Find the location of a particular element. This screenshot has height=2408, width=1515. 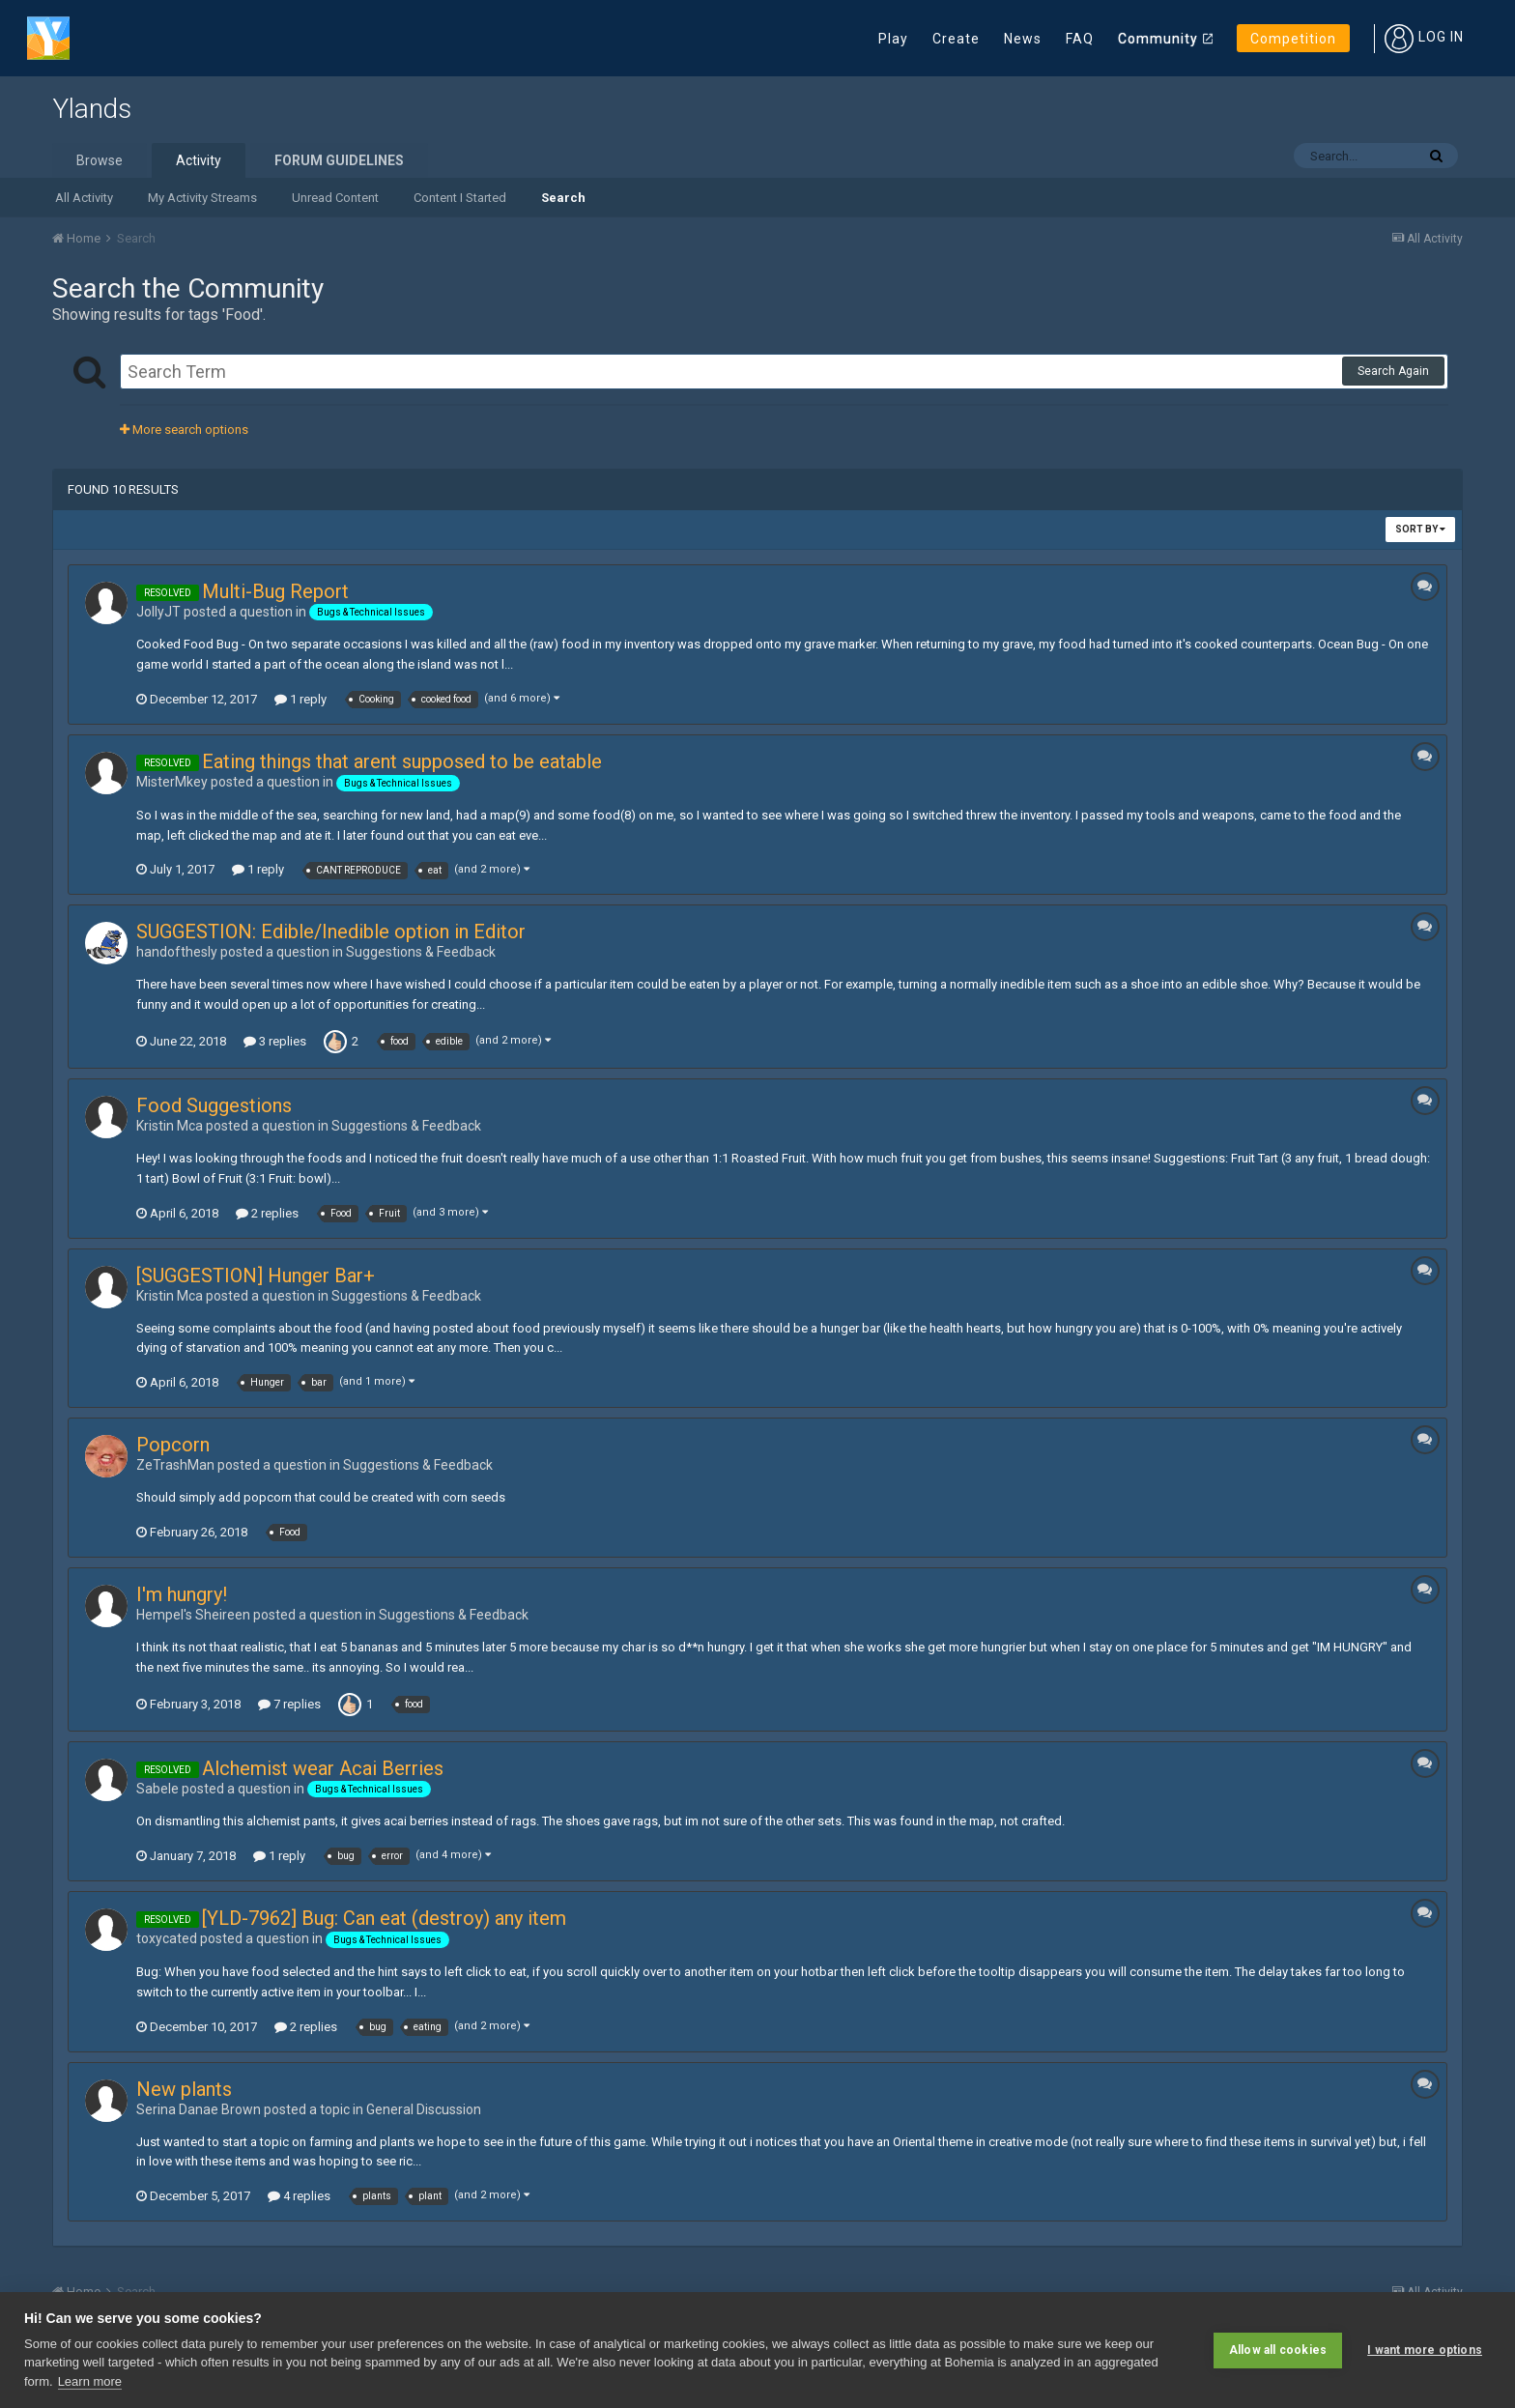

Activity is located at coordinates (198, 160).